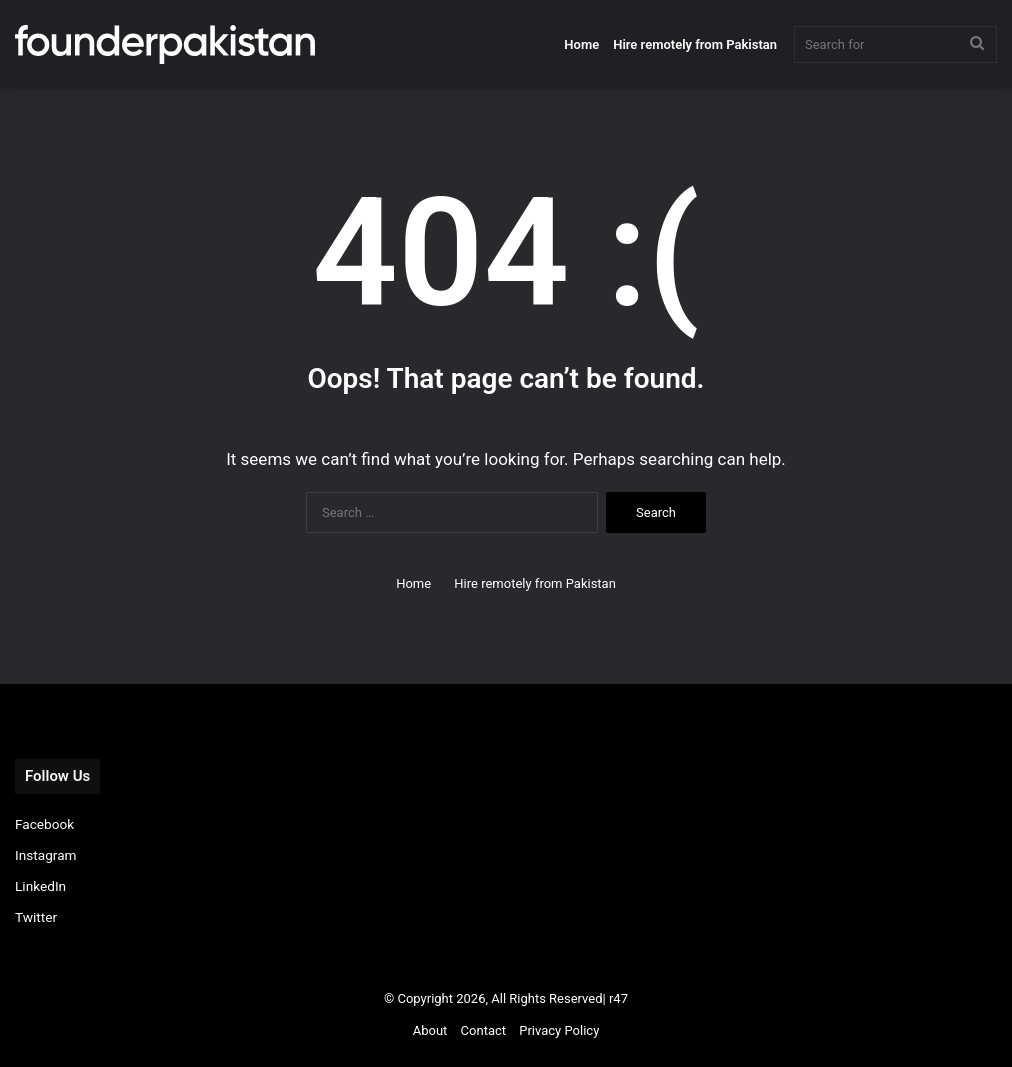  Describe the element at coordinates (46, 855) in the screenshot. I see `Instagram` at that location.